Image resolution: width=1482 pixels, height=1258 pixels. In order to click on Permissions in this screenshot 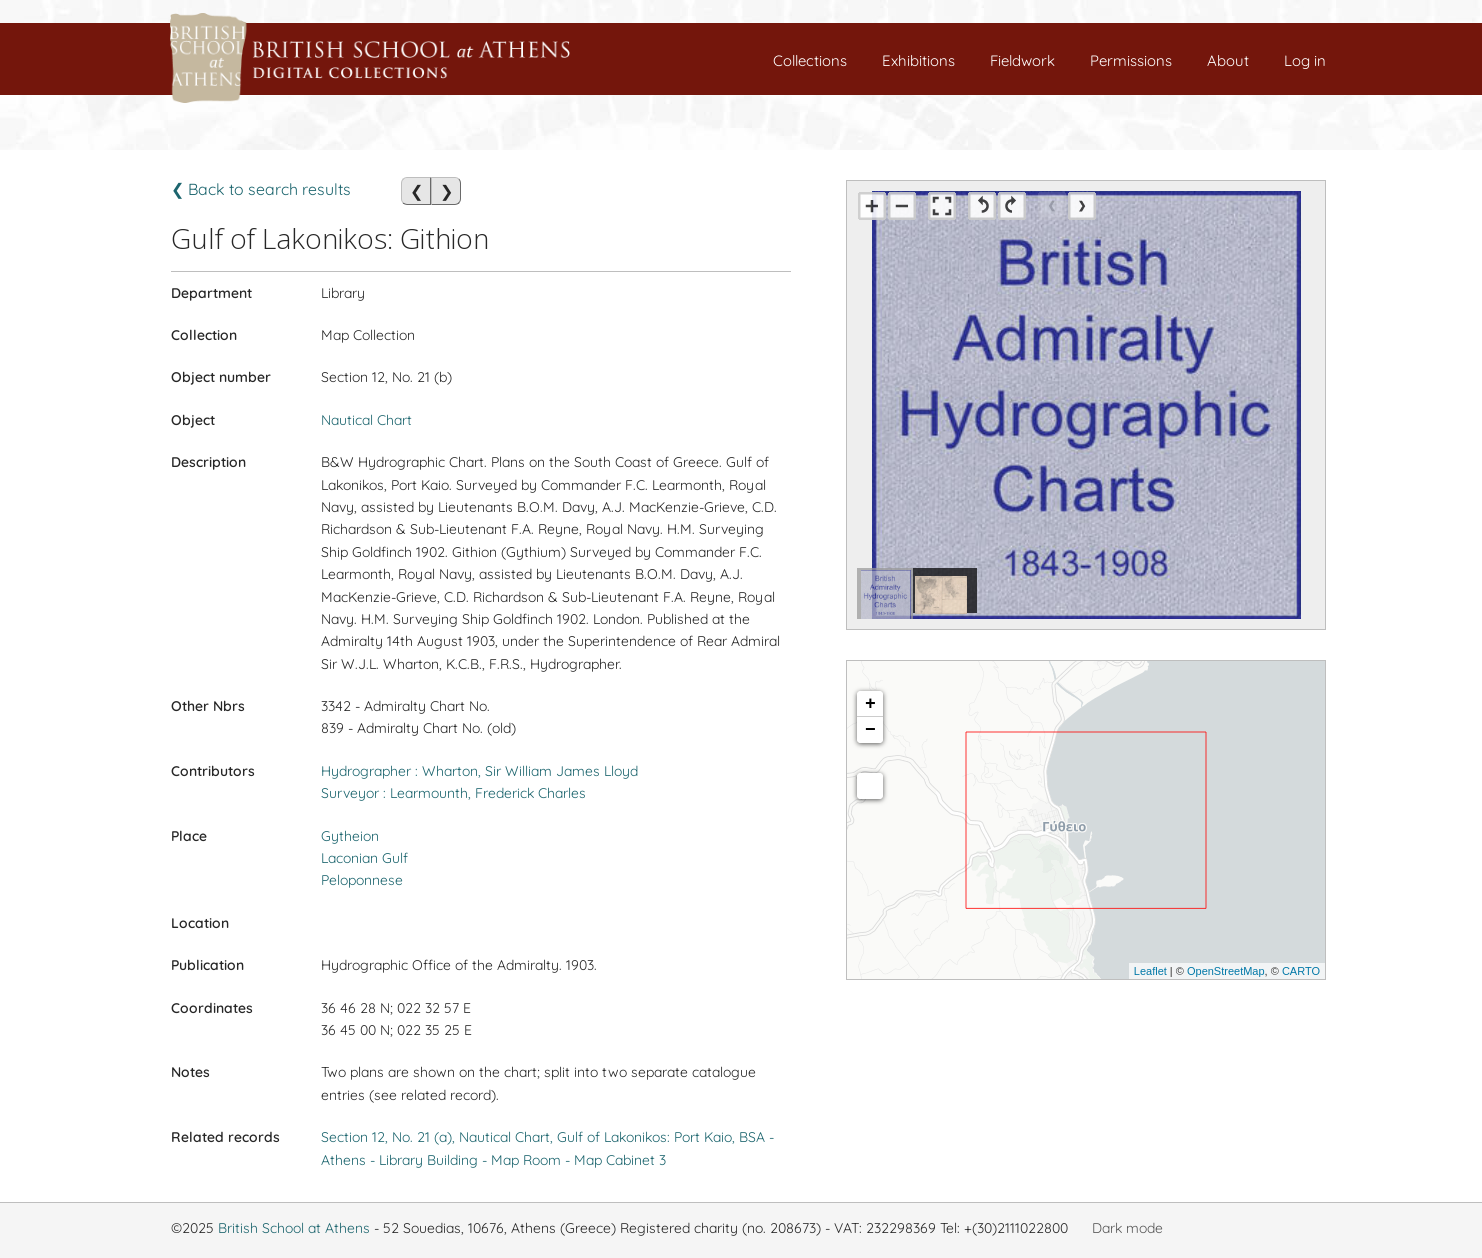, I will do `click(1131, 60)`.